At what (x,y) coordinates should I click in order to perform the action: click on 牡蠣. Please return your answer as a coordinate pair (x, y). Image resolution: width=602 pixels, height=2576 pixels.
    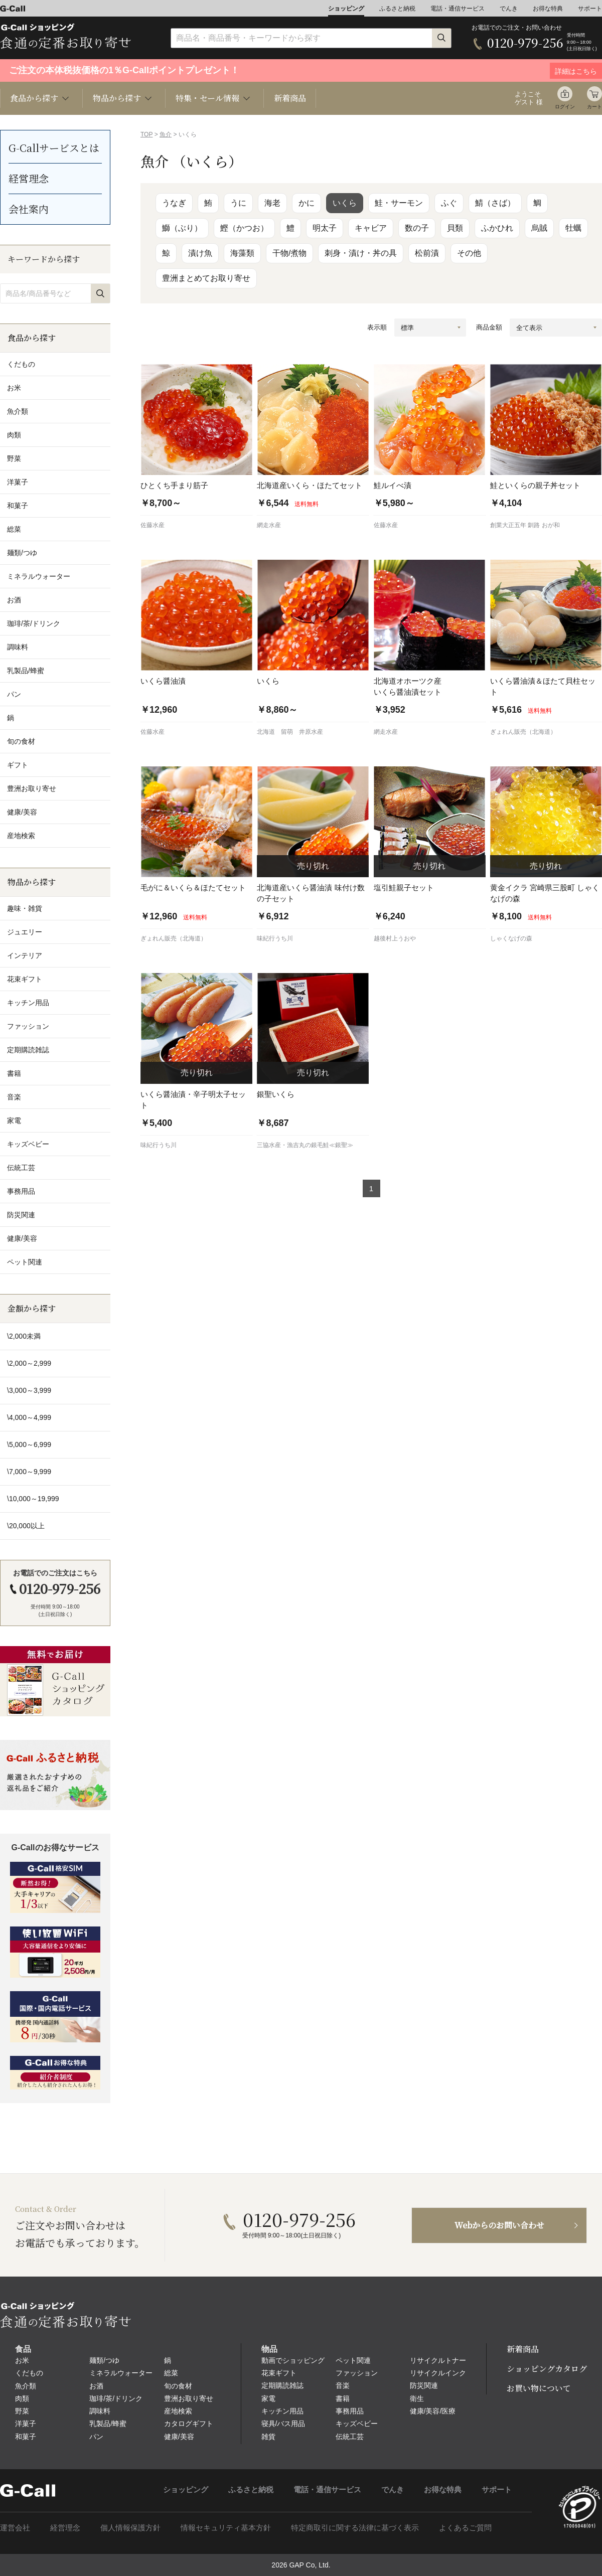
    Looking at the image, I should click on (573, 228).